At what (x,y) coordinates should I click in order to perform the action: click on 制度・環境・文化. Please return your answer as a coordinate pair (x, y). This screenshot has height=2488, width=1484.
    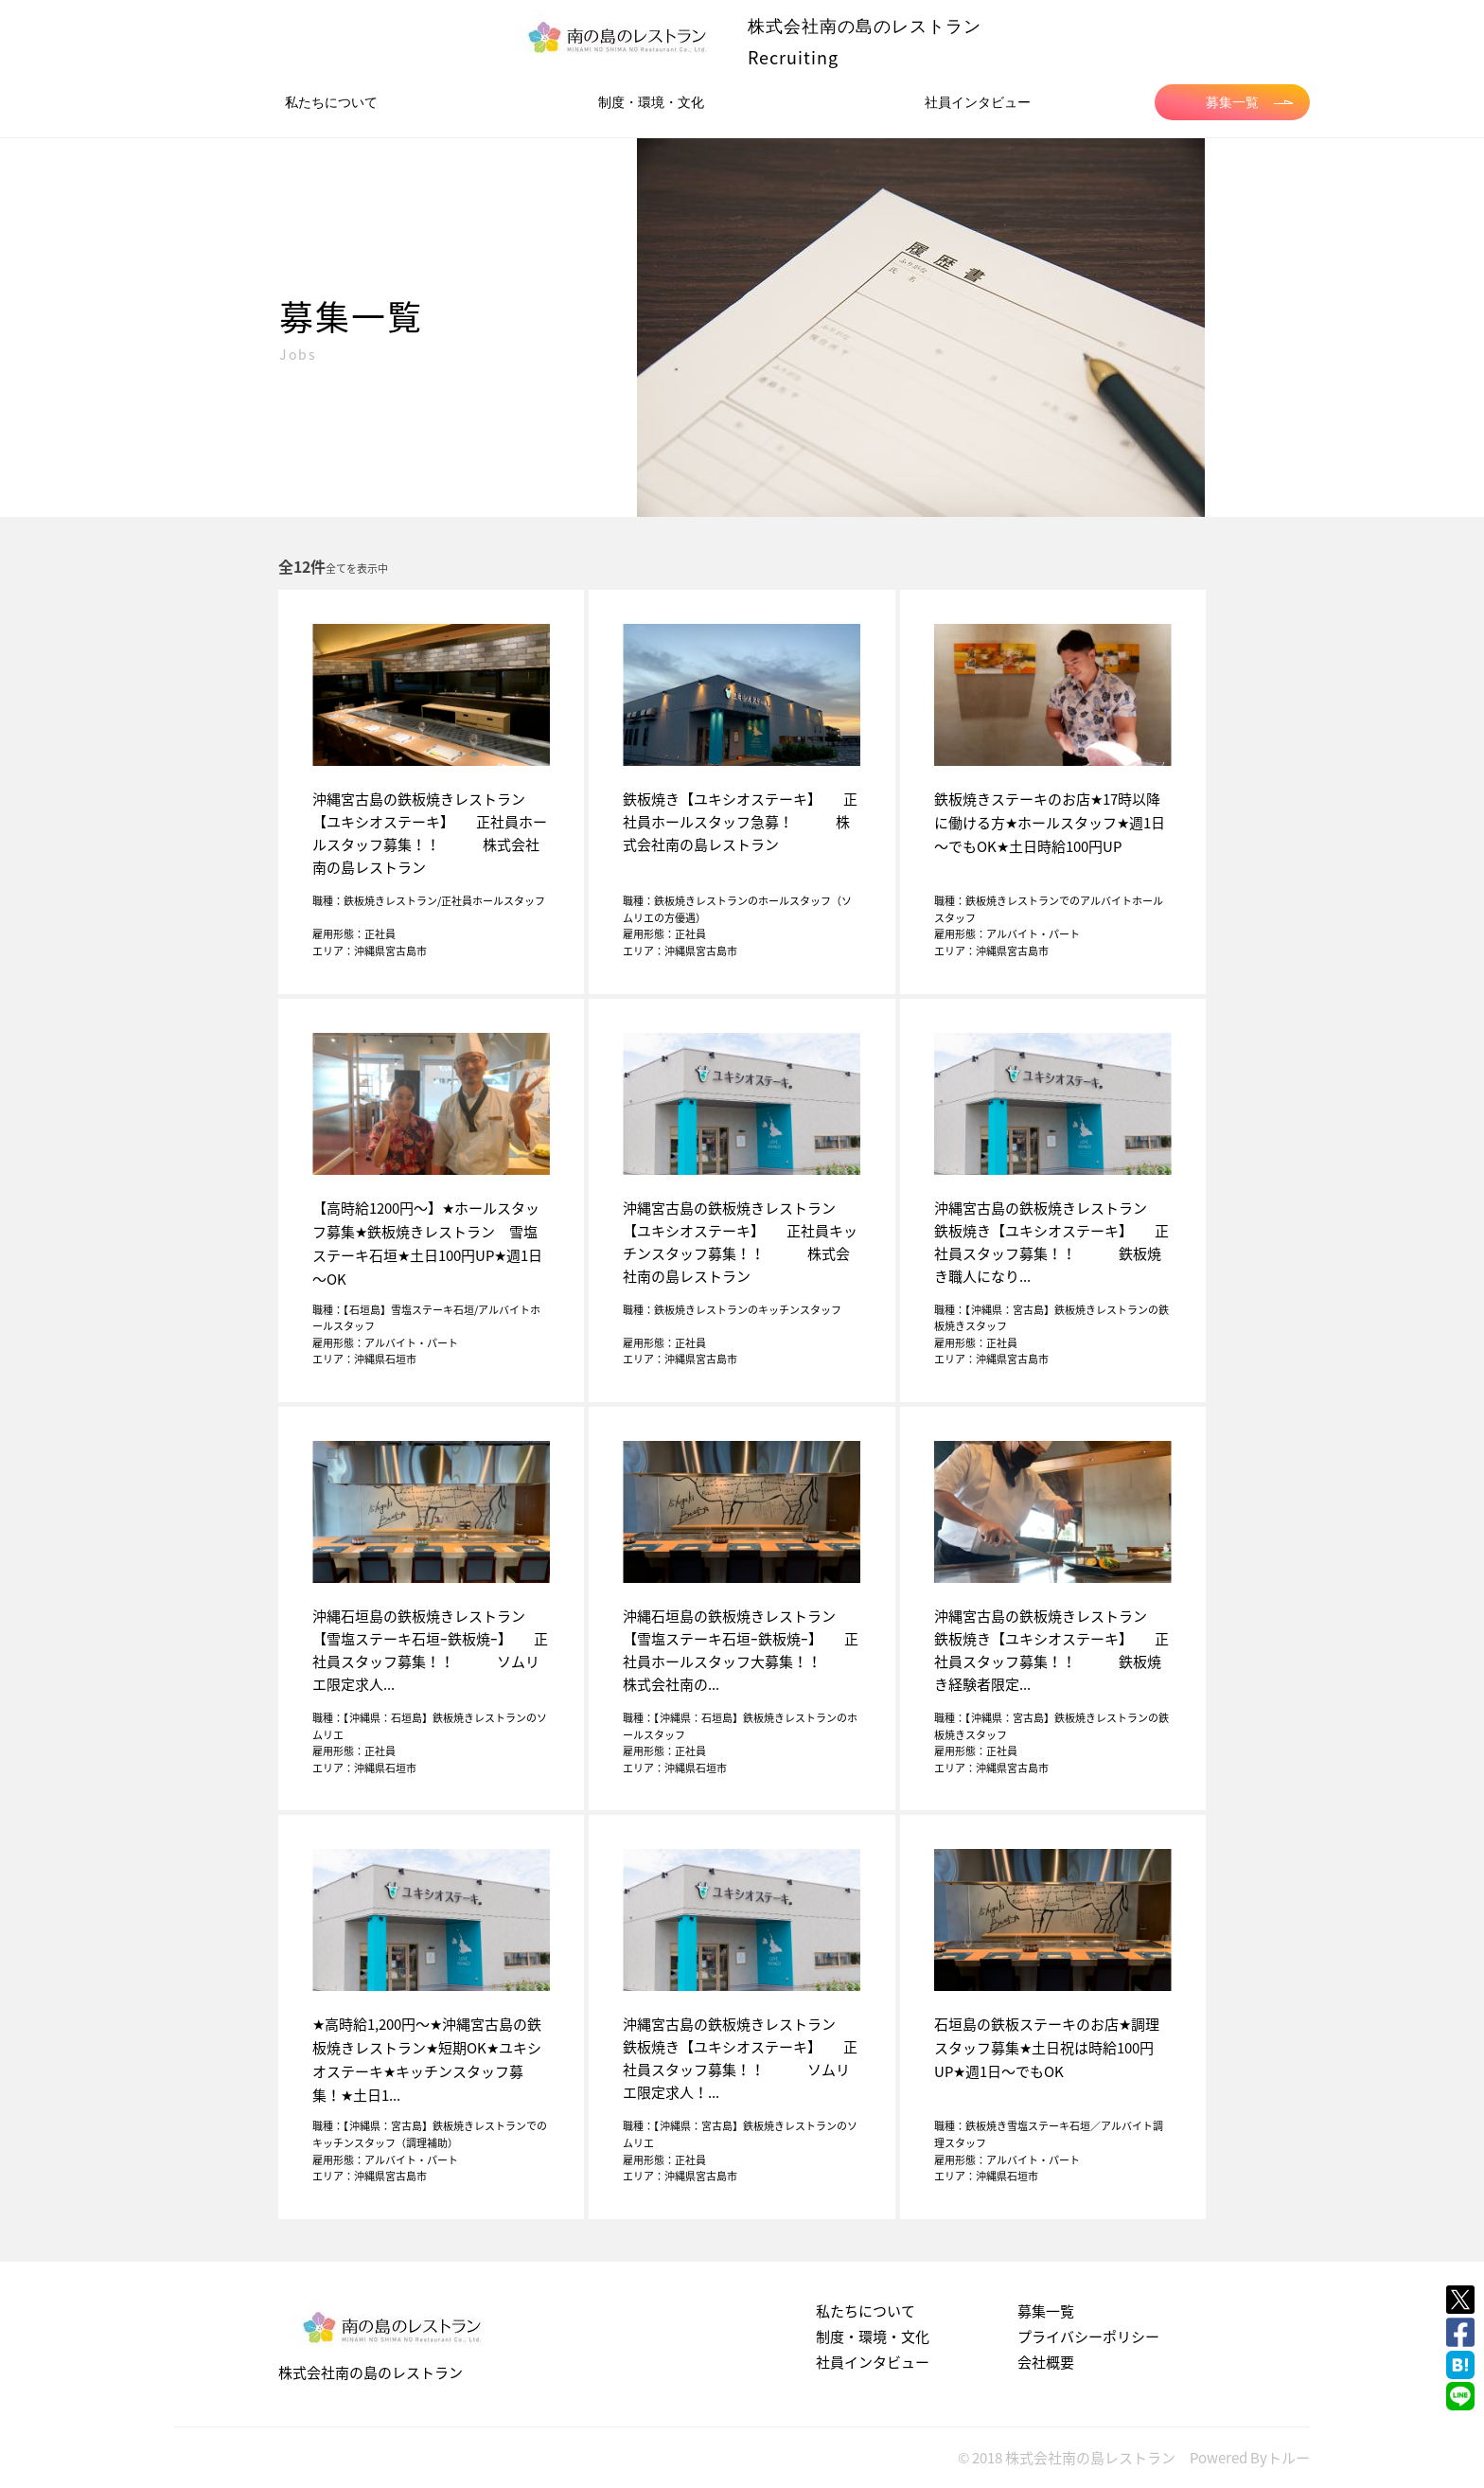
    Looking at the image, I should click on (651, 102).